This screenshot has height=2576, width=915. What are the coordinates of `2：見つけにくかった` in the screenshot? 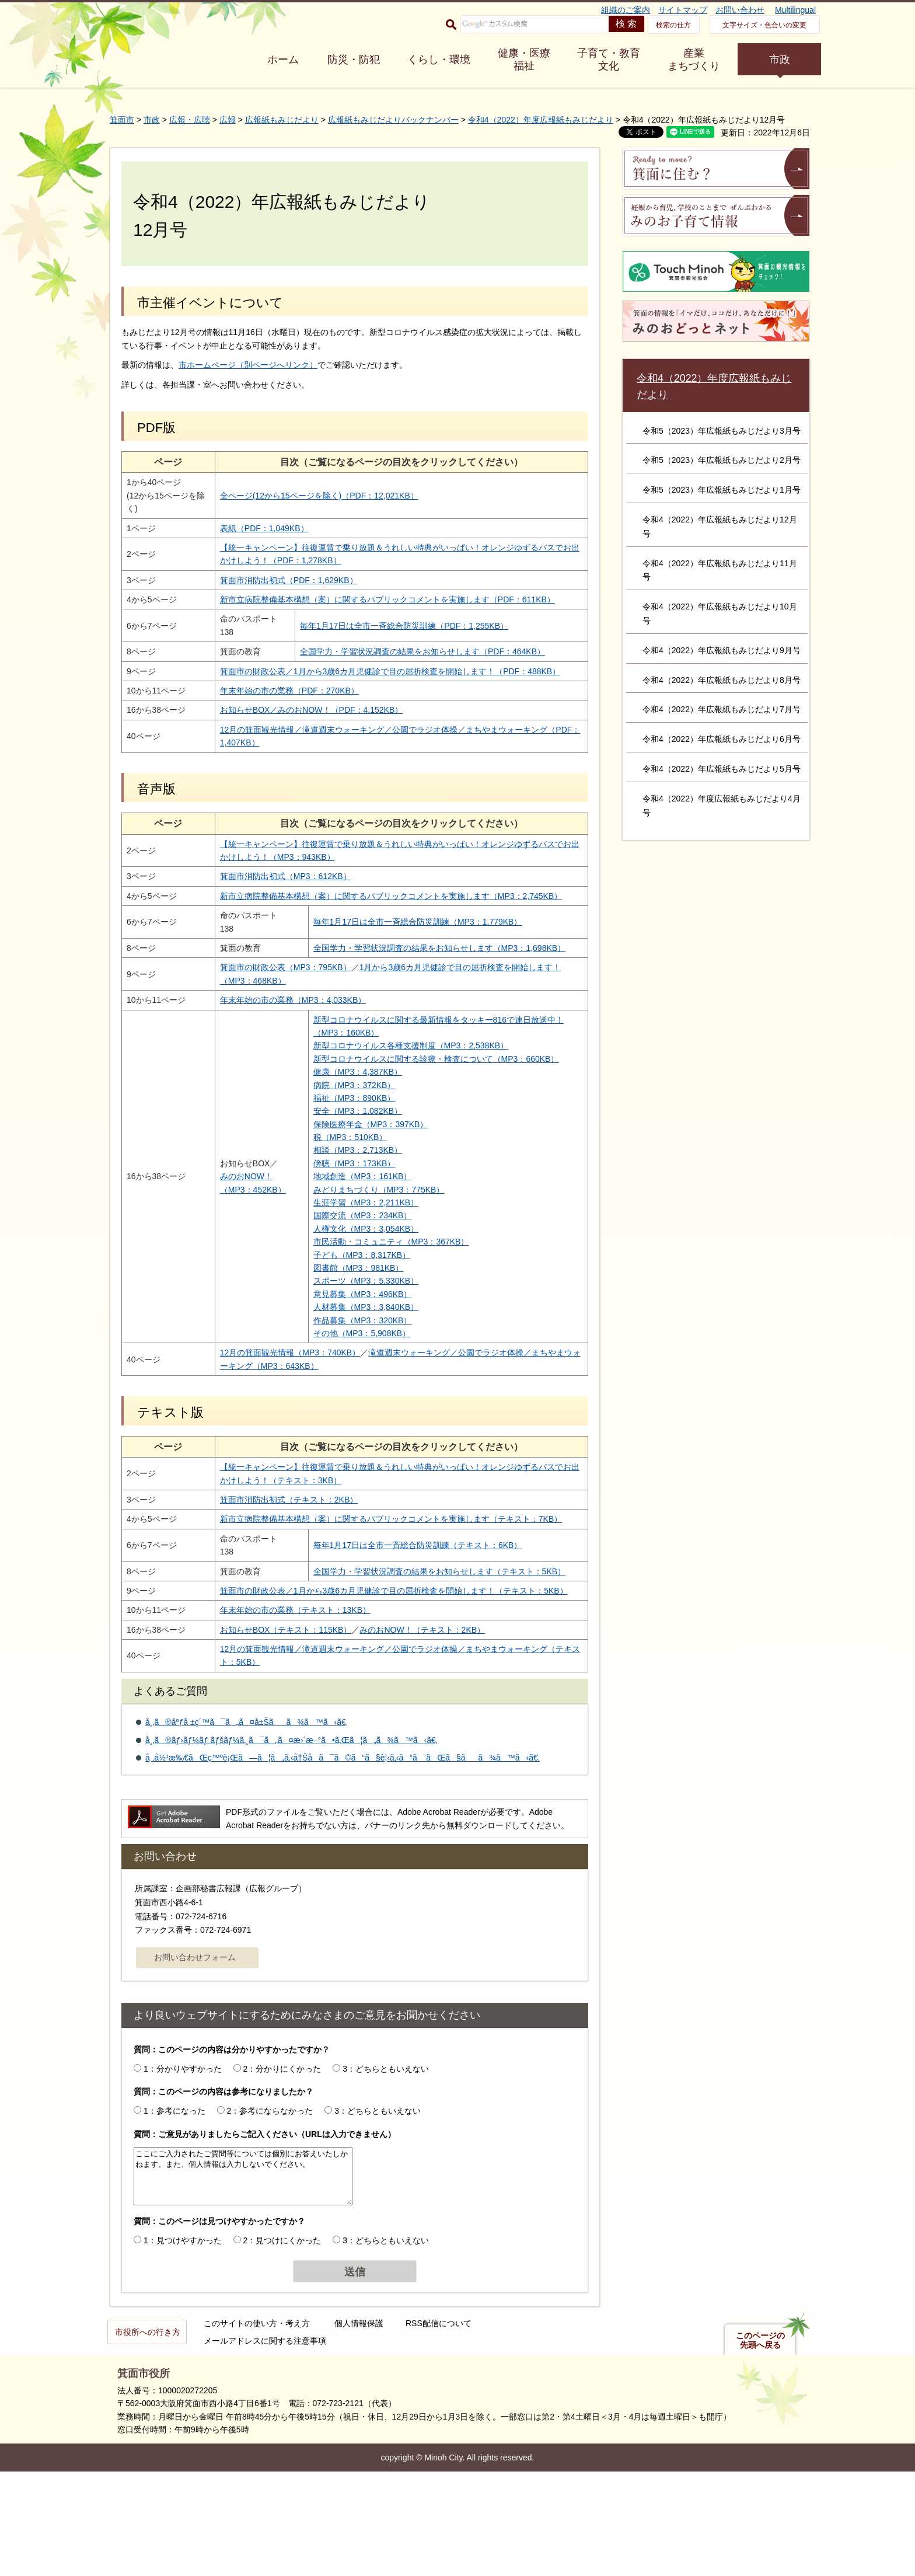 It's located at (282, 2345).